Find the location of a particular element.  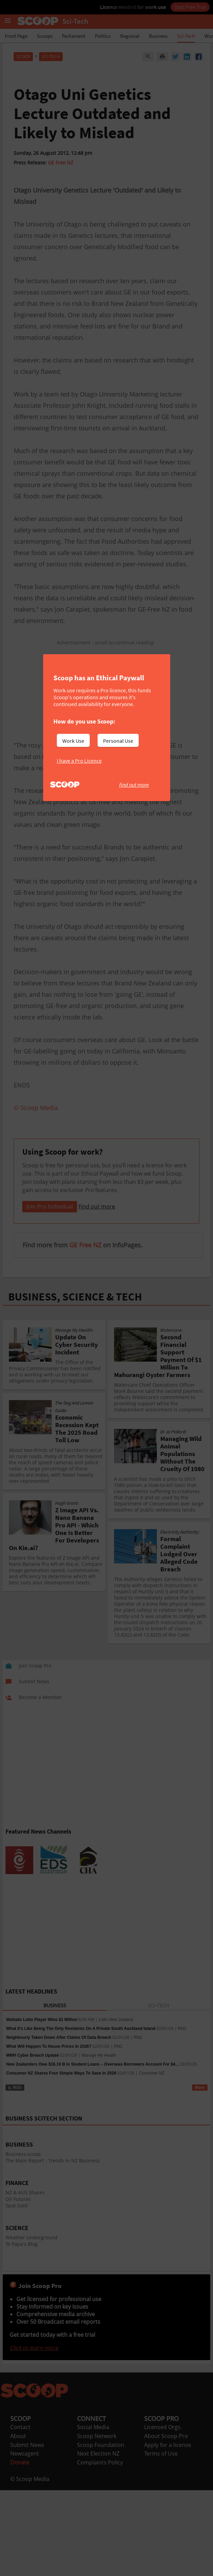

Personal Use is located at coordinates (118, 740).